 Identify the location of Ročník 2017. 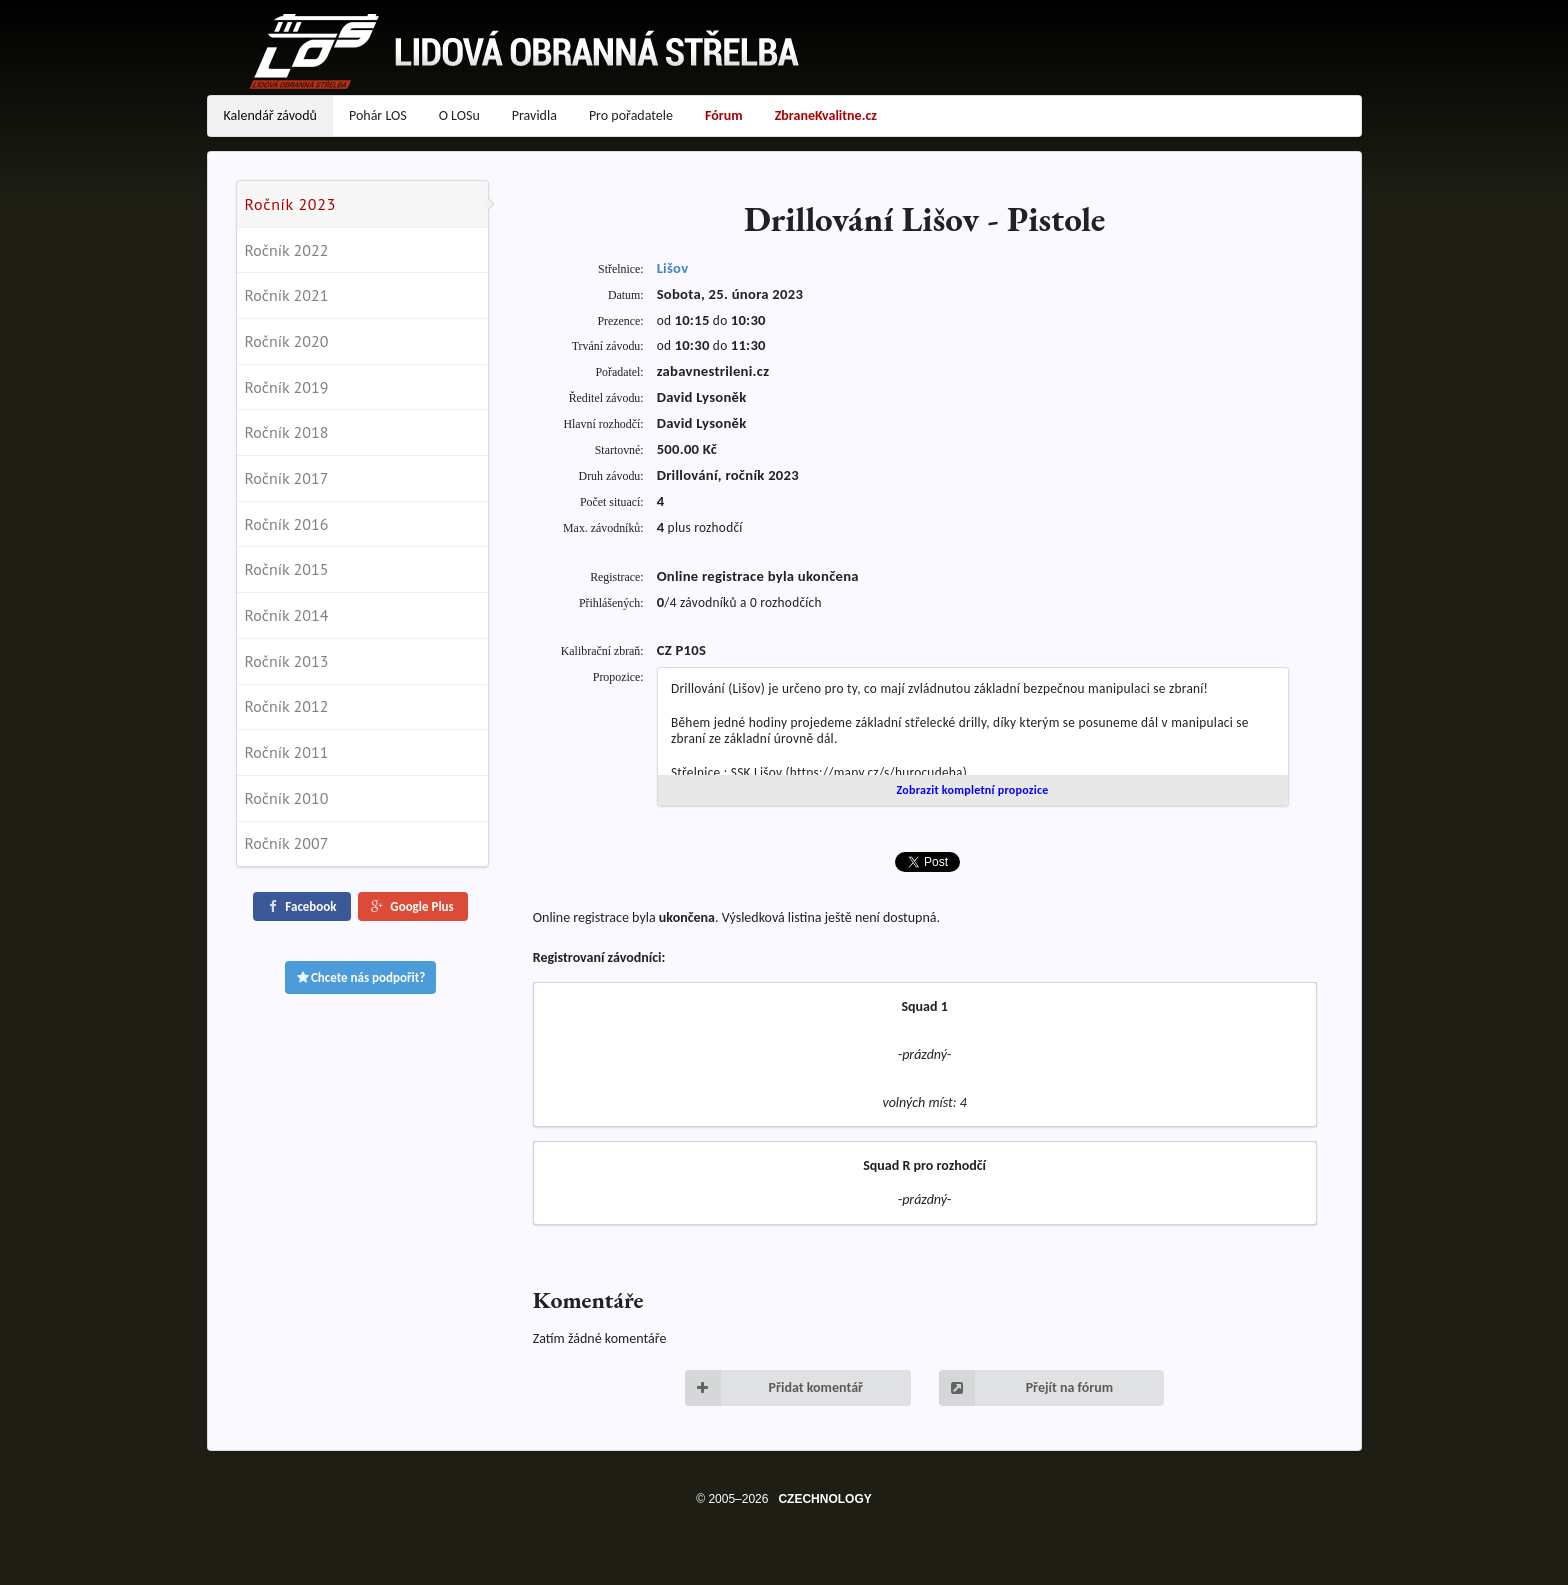
(287, 478).